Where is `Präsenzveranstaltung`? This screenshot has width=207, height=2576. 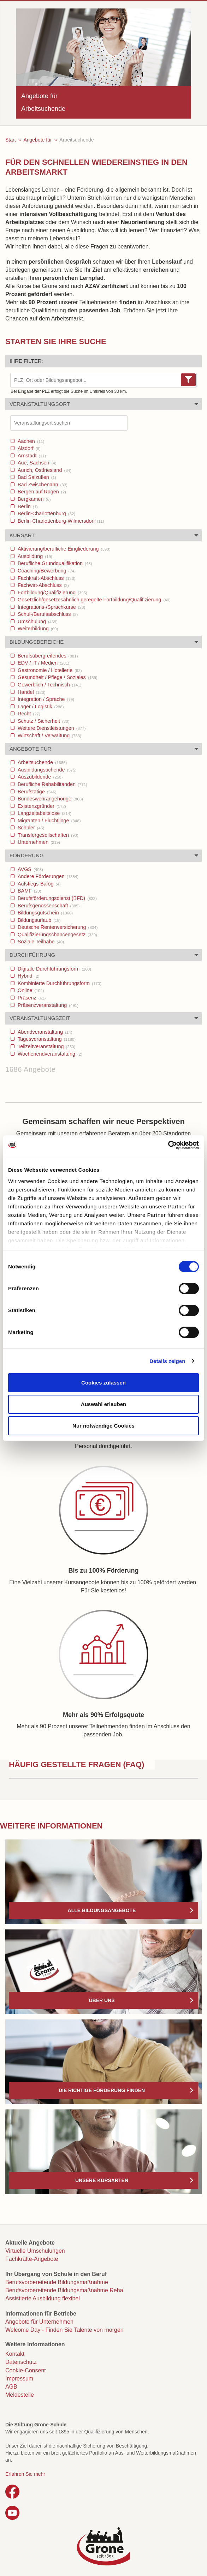
Präsenzveranstaltung is located at coordinates (47, 1005).